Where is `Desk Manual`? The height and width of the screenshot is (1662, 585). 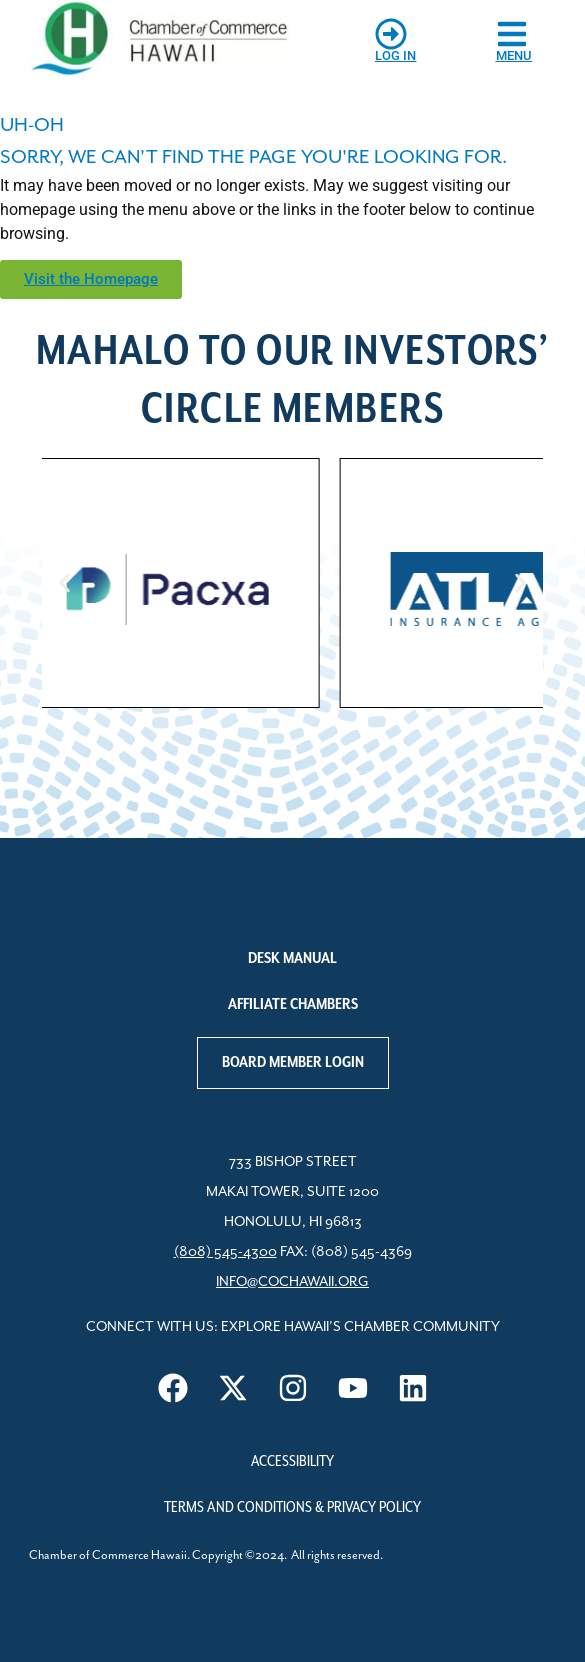
Desk Manual is located at coordinates (292, 958).